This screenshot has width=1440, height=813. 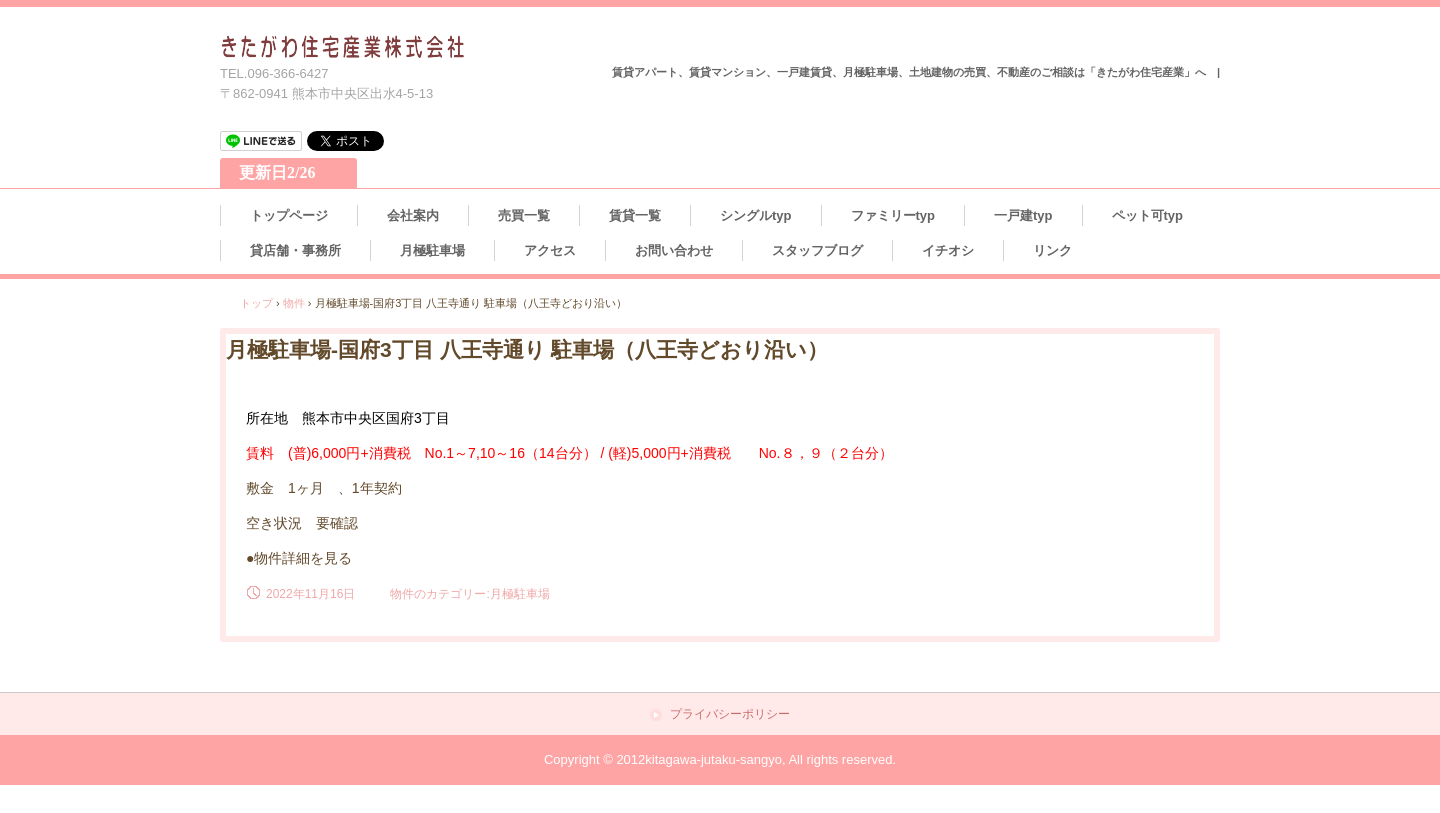 I want to click on 一戸建typ, so click(x=1023, y=215).